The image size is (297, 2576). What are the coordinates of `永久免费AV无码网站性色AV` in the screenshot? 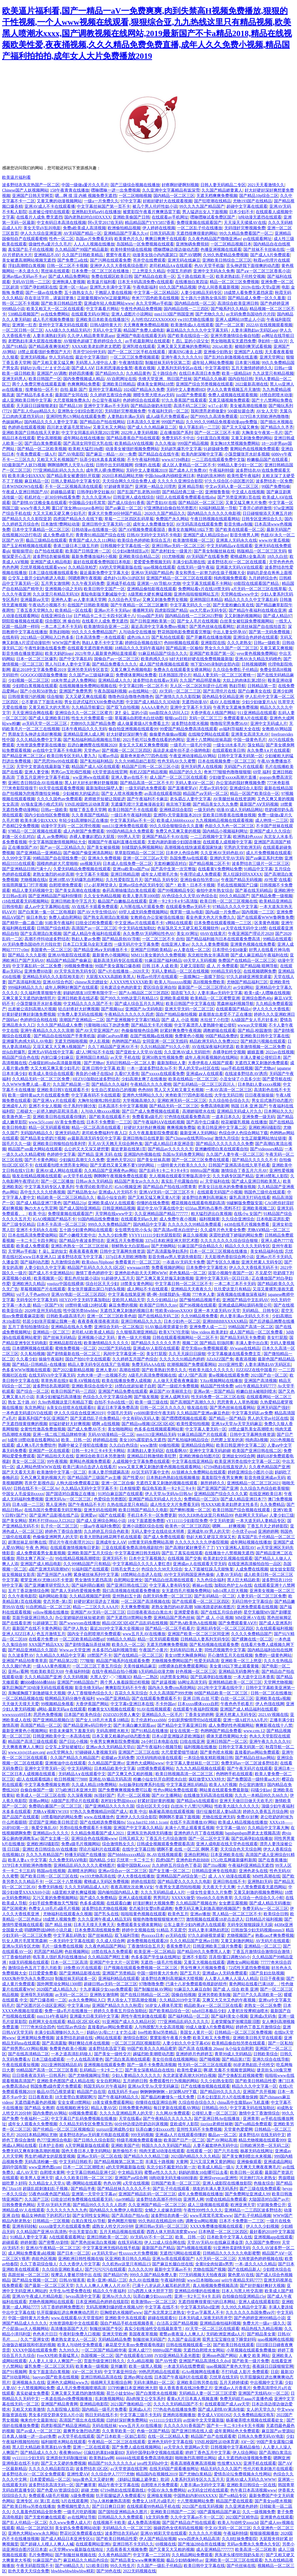 It's located at (149, 933).